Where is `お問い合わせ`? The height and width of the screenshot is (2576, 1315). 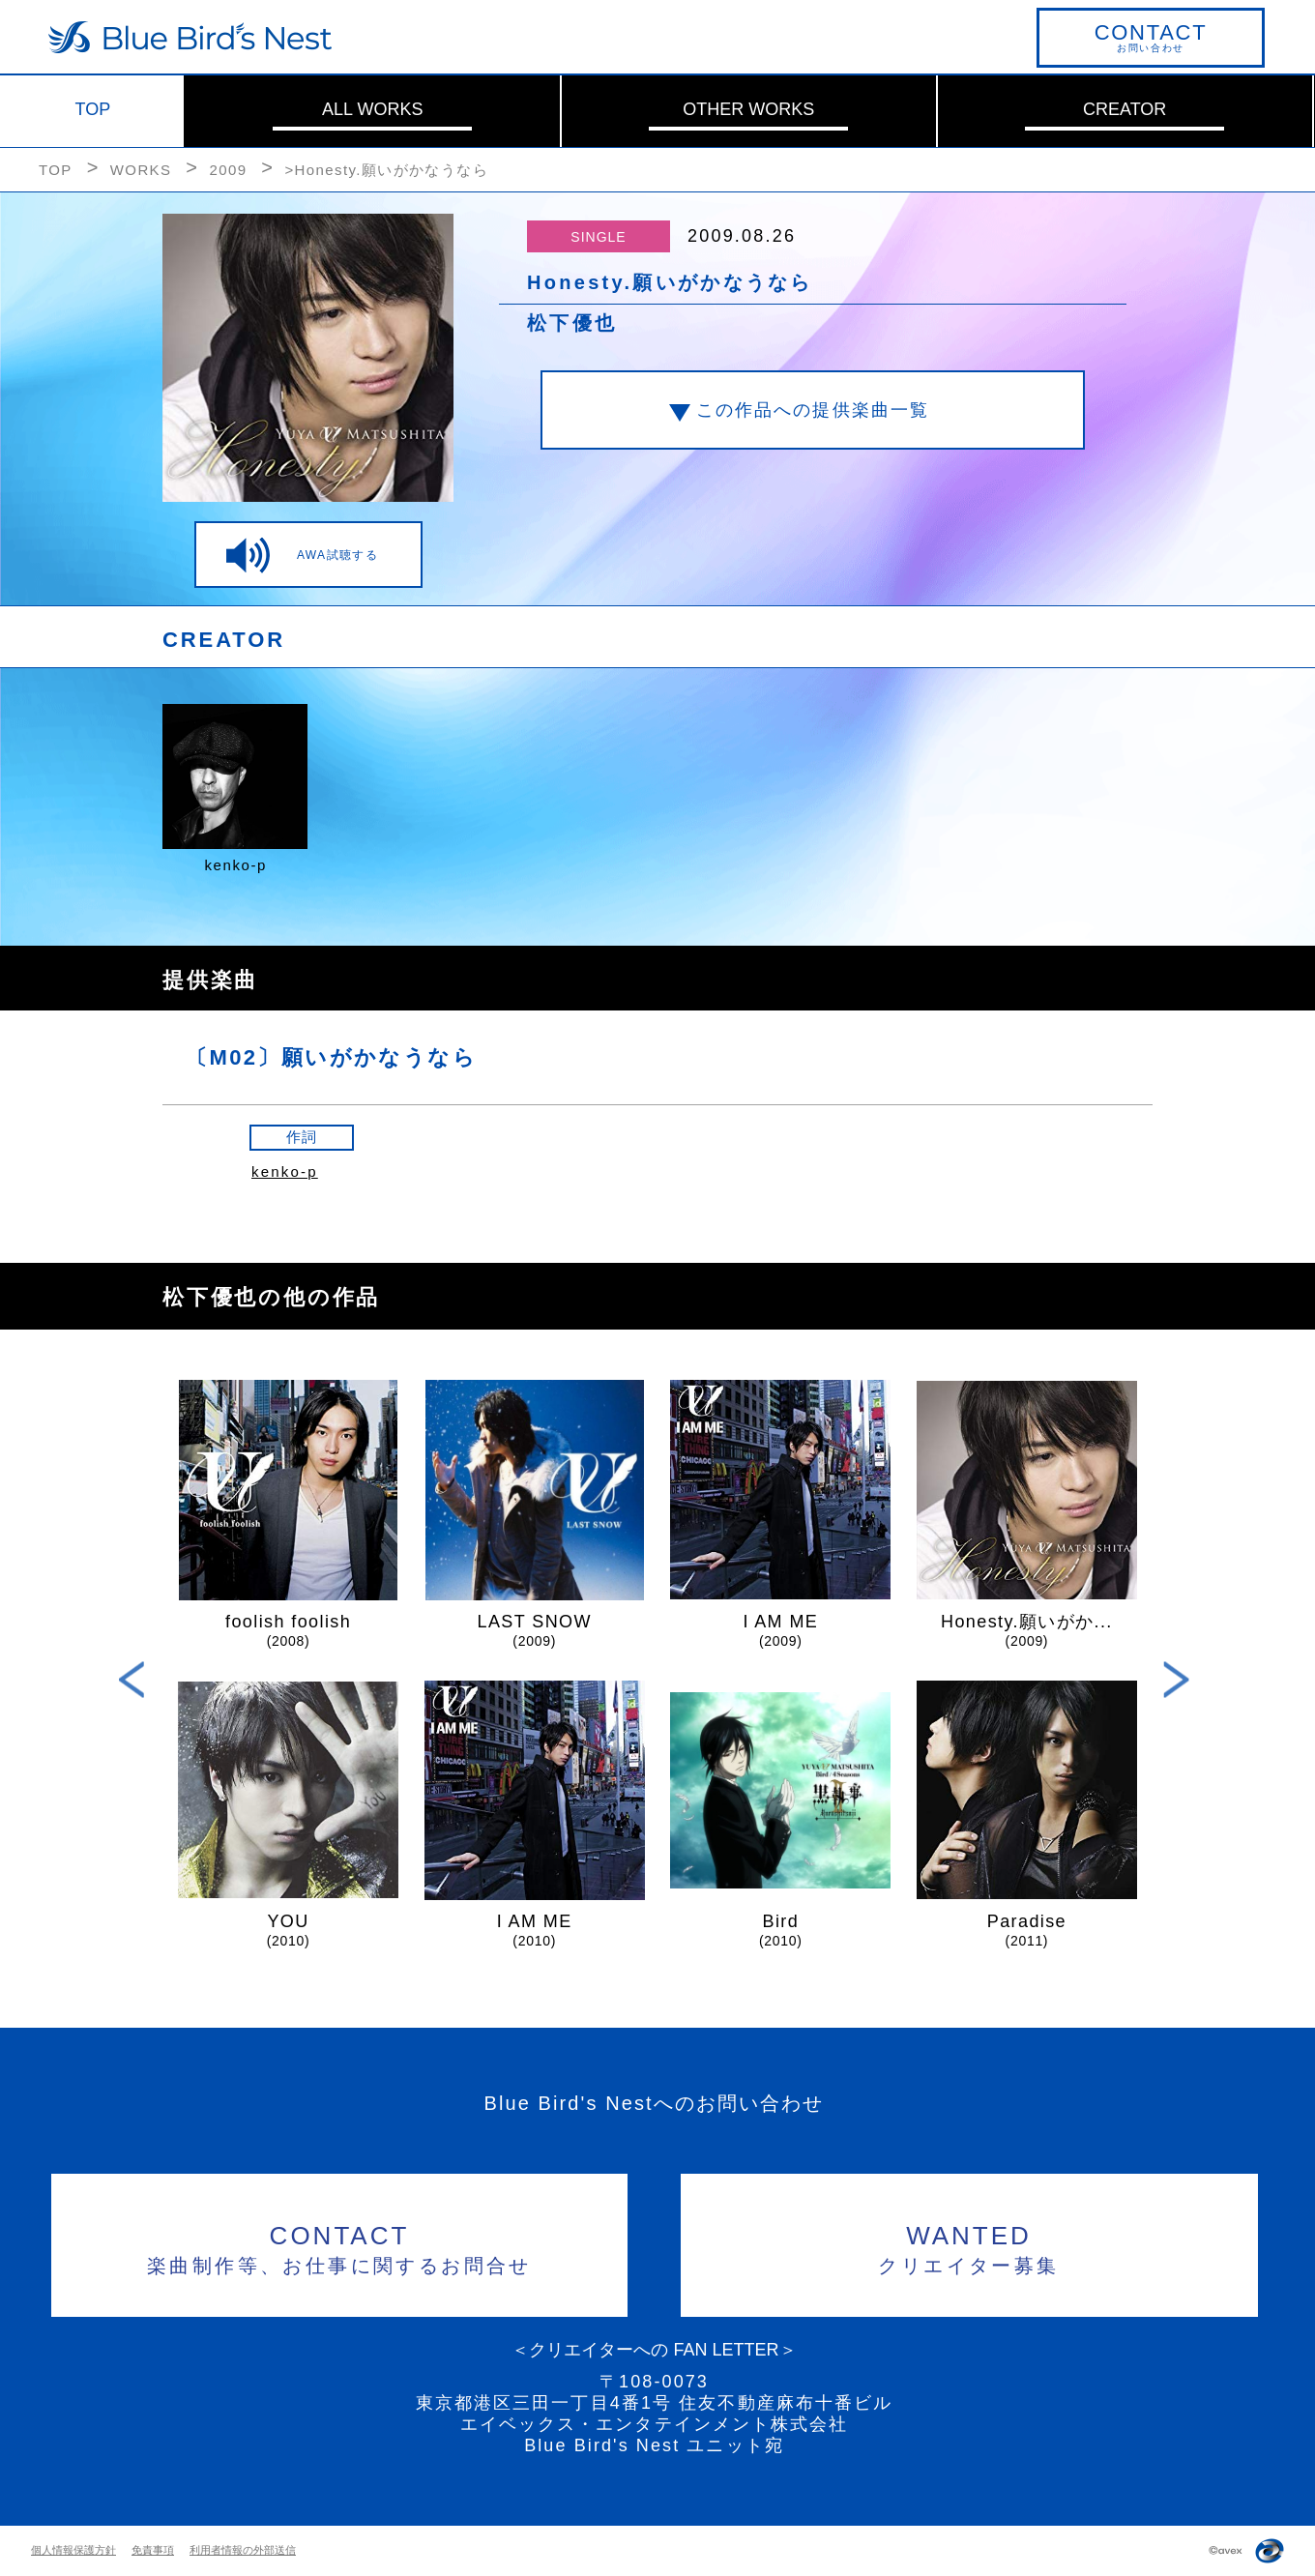
お問い合わせ is located at coordinates (1150, 36).